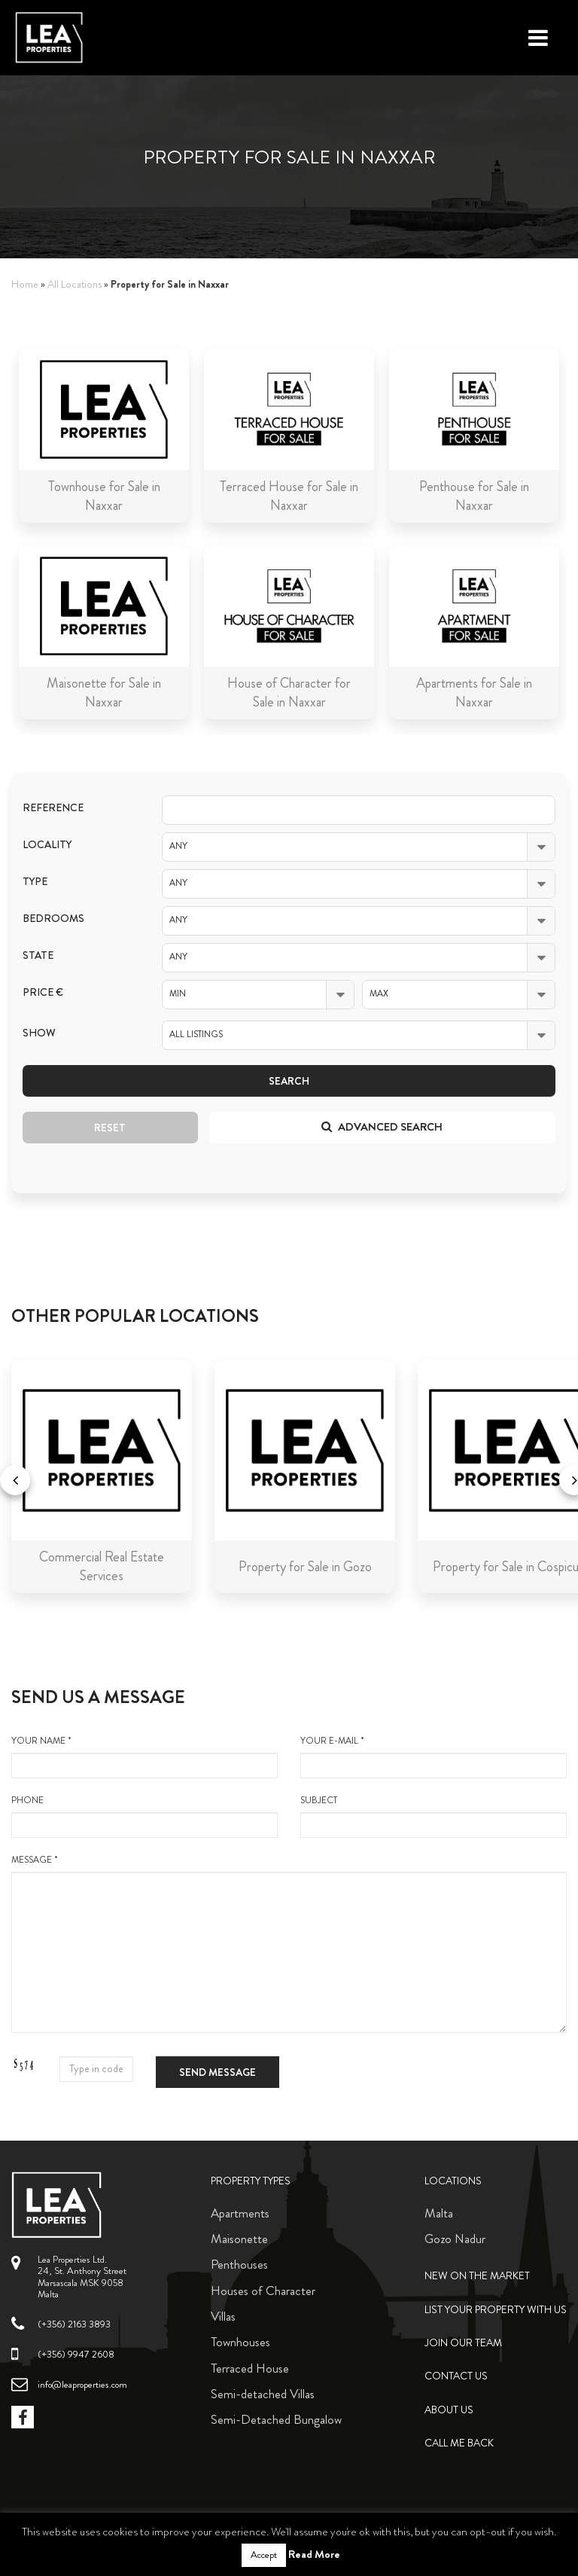  What do you see at coordinates (263, 2290) in the screenshot?
I see `Houses of Character` at bounding box center [263, 2290].